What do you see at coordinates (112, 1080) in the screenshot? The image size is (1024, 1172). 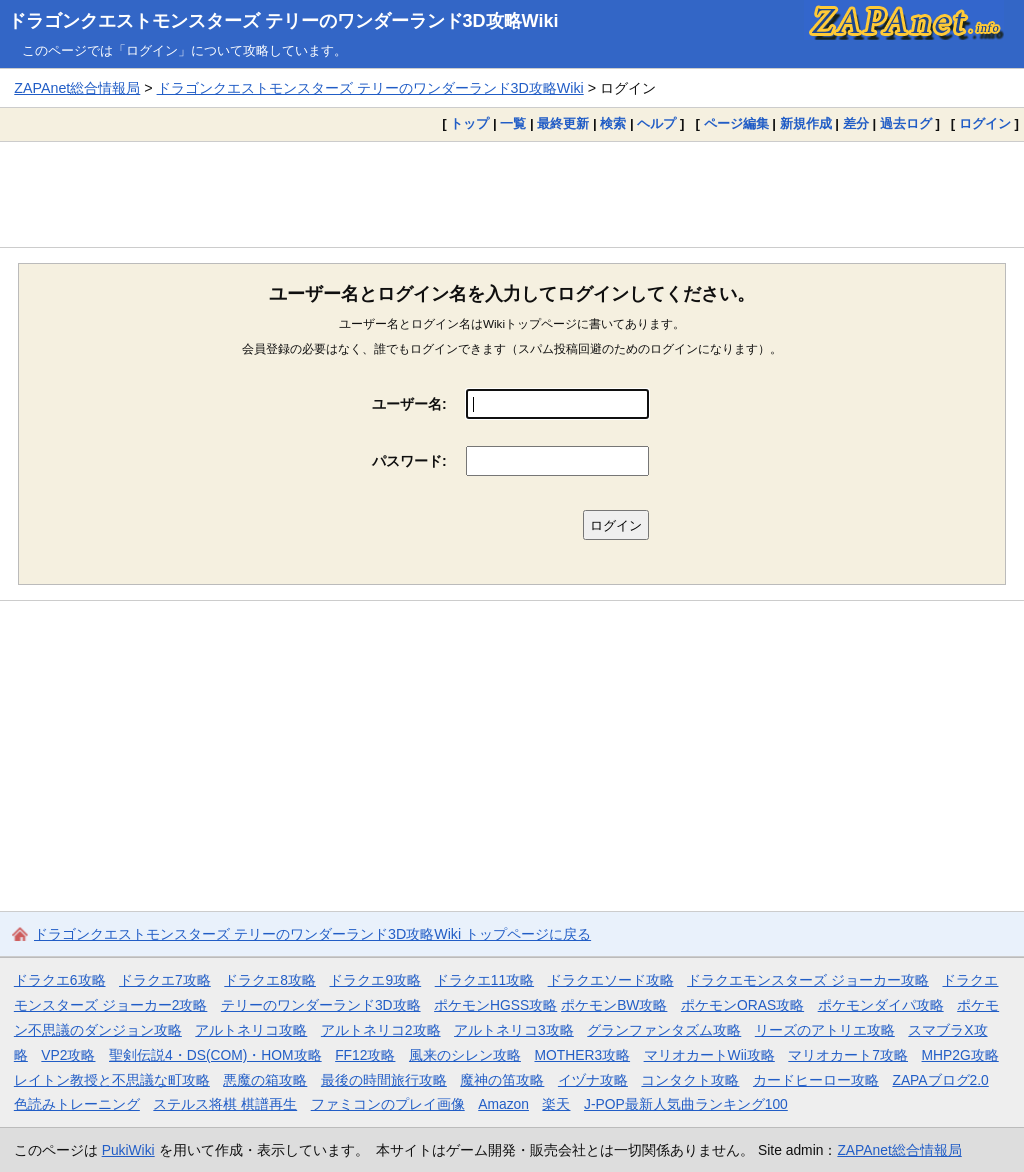 I see `レイトン教授と不思議な町攻略` at bounding box center [112, 1080].